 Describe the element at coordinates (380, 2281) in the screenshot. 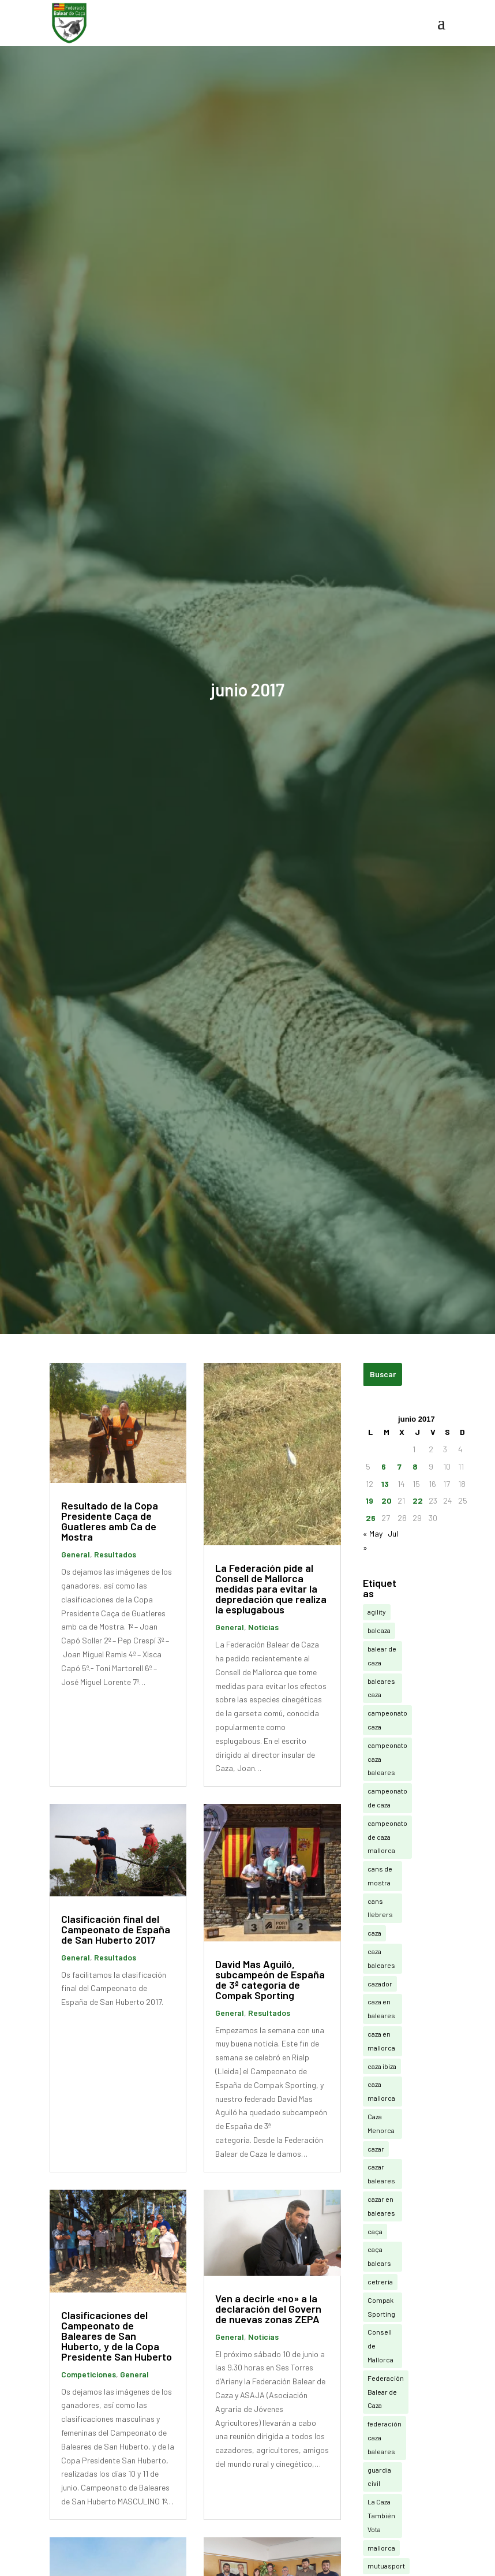

I see `cetrería [cetrería (11 elementos)]` at that location.